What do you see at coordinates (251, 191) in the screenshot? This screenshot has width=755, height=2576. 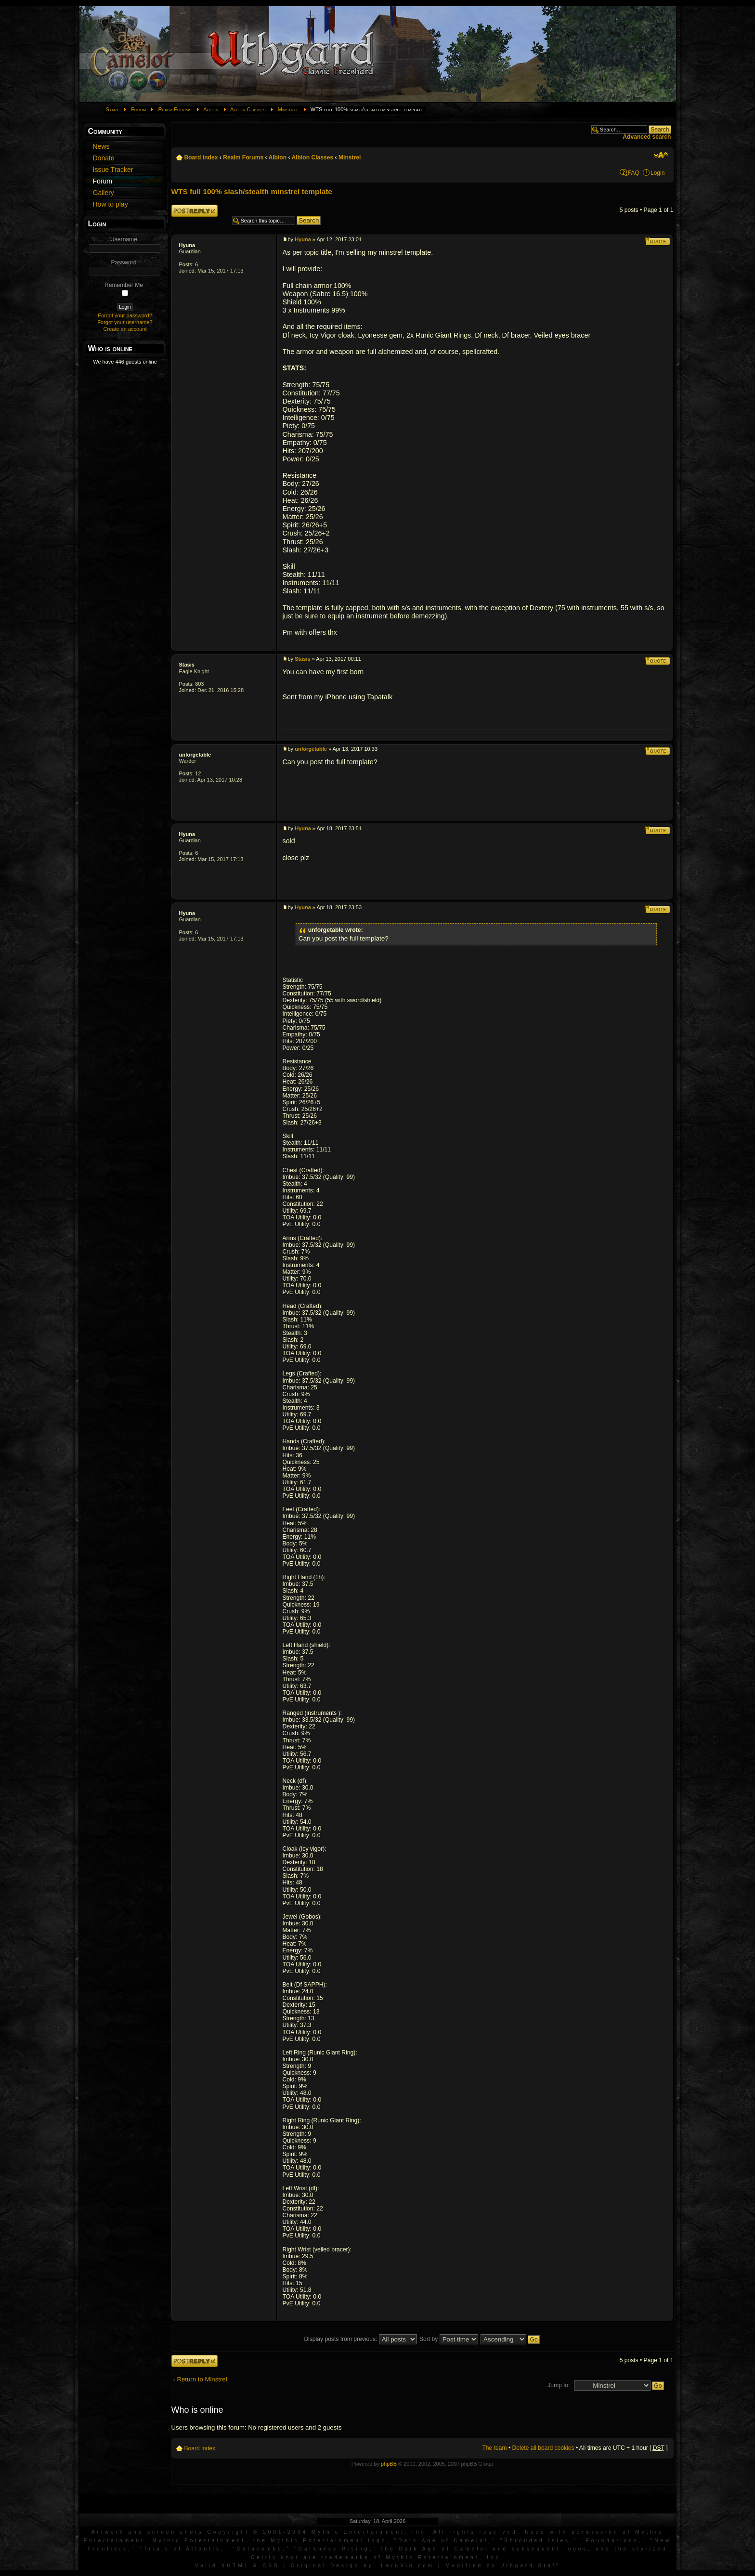 I see `WTS full 100% slash/stealth minstrel template` at bounding box center [251, 191].